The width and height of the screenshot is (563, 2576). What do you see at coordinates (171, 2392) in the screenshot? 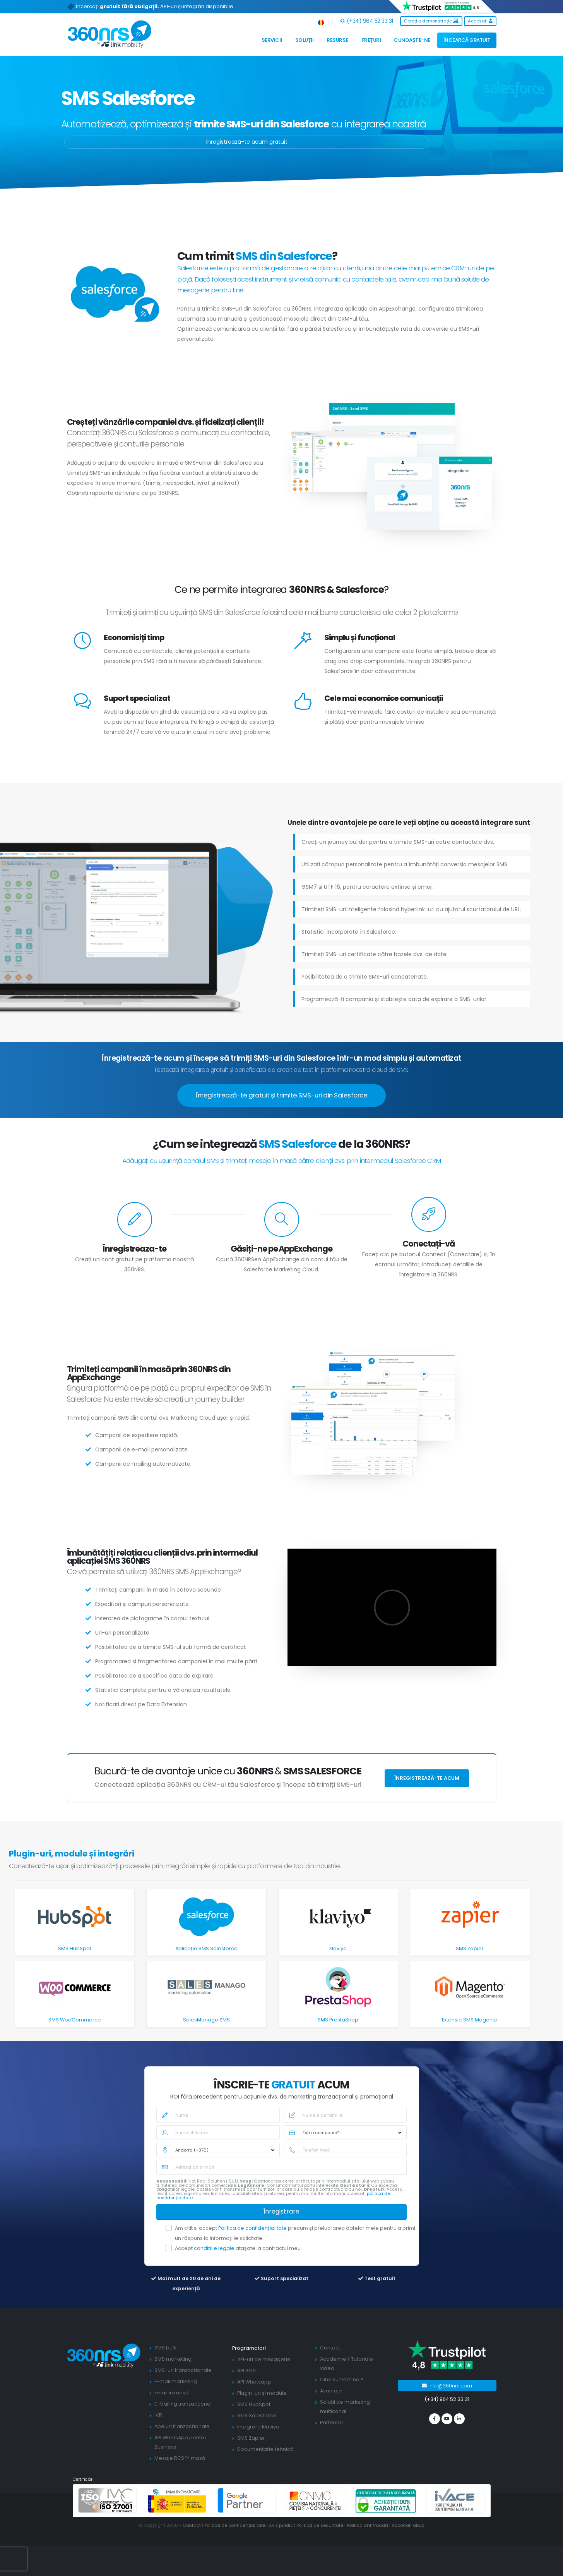
I see `Email în masă` at bounding box center [171, 2392].